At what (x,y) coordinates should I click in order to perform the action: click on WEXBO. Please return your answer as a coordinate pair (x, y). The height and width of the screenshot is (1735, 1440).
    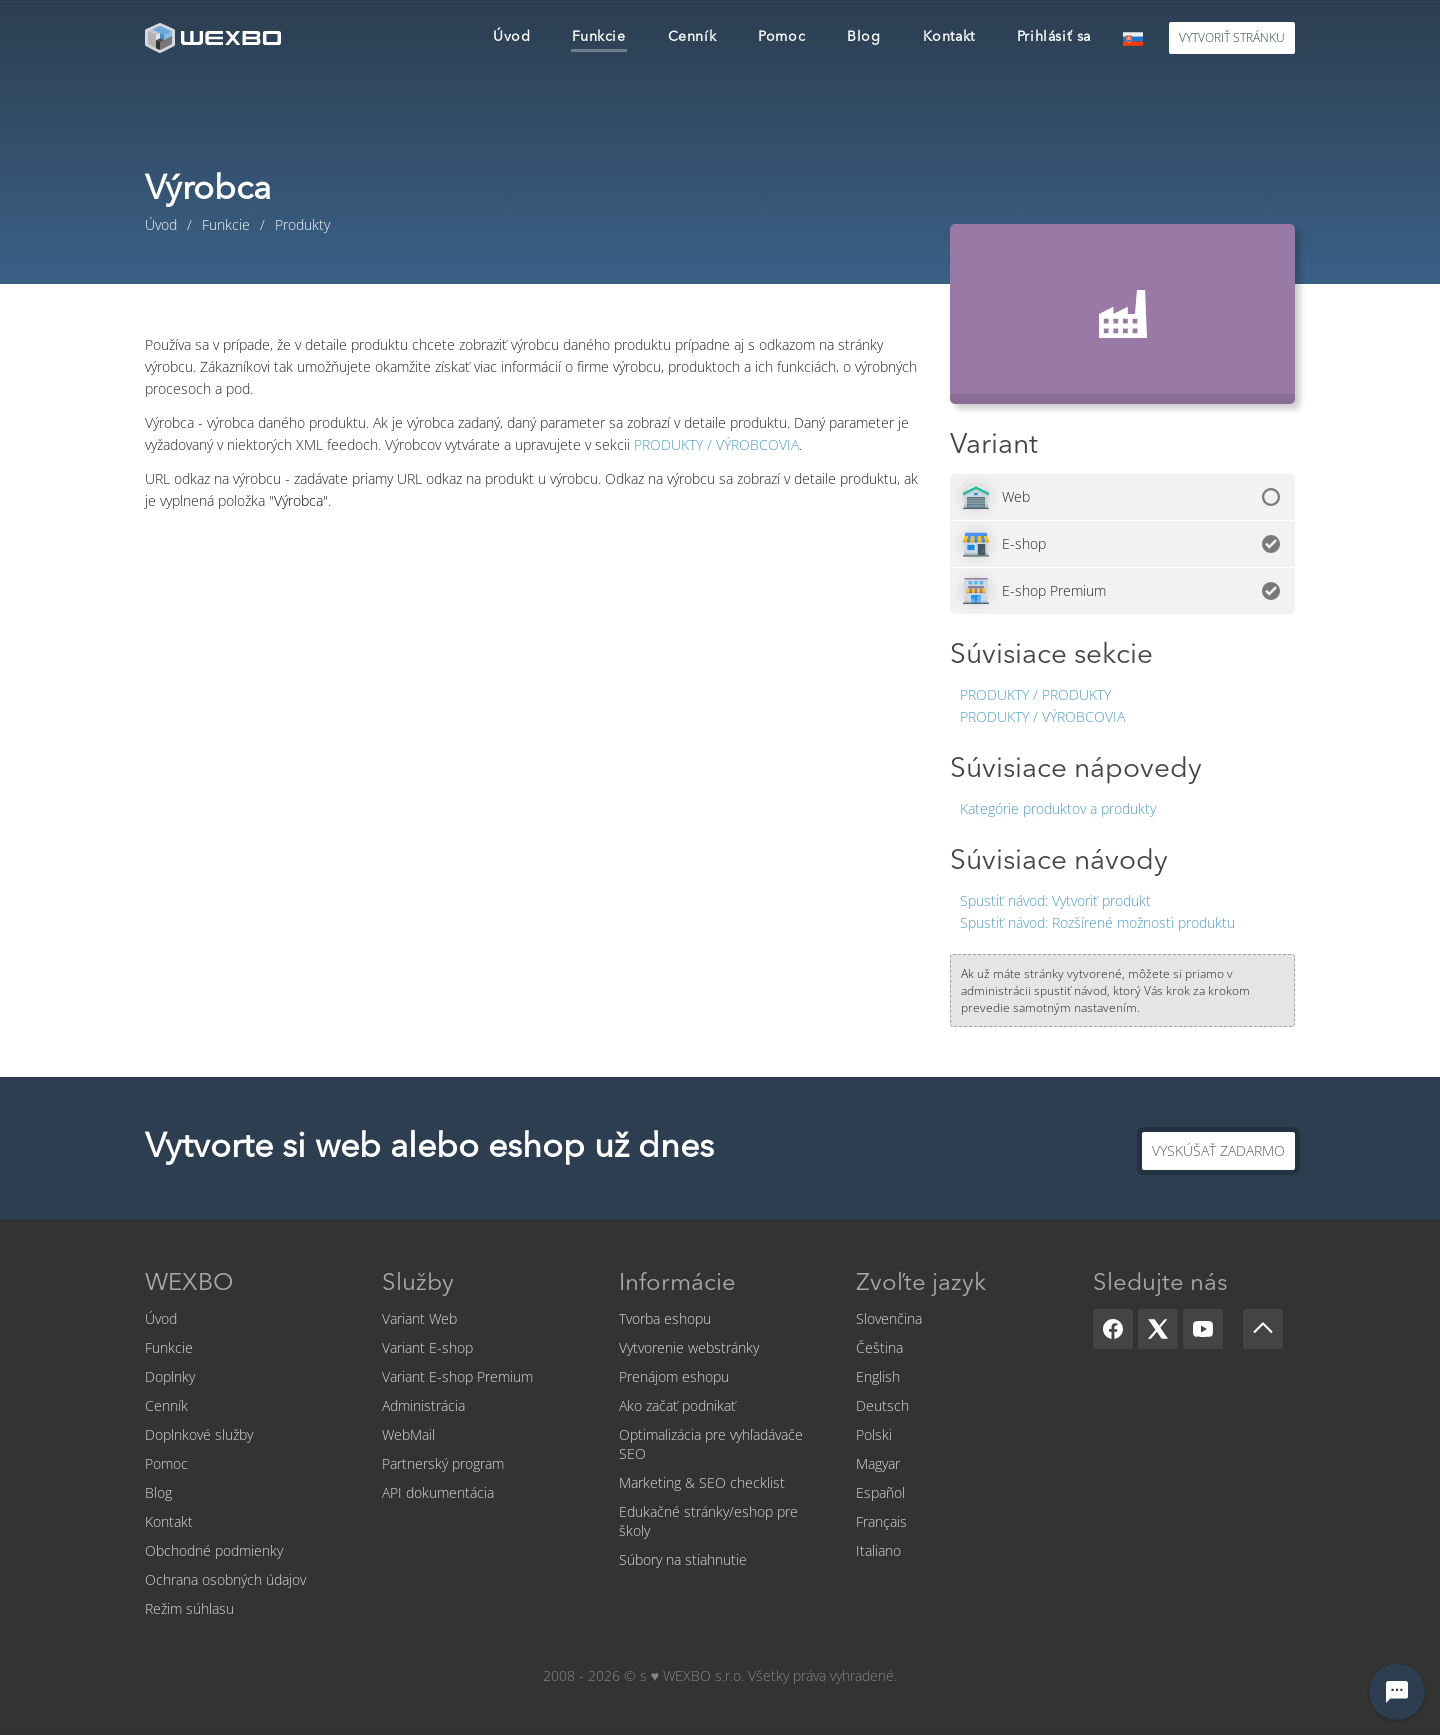
    Looking at the image, I should click on (189, 1284).